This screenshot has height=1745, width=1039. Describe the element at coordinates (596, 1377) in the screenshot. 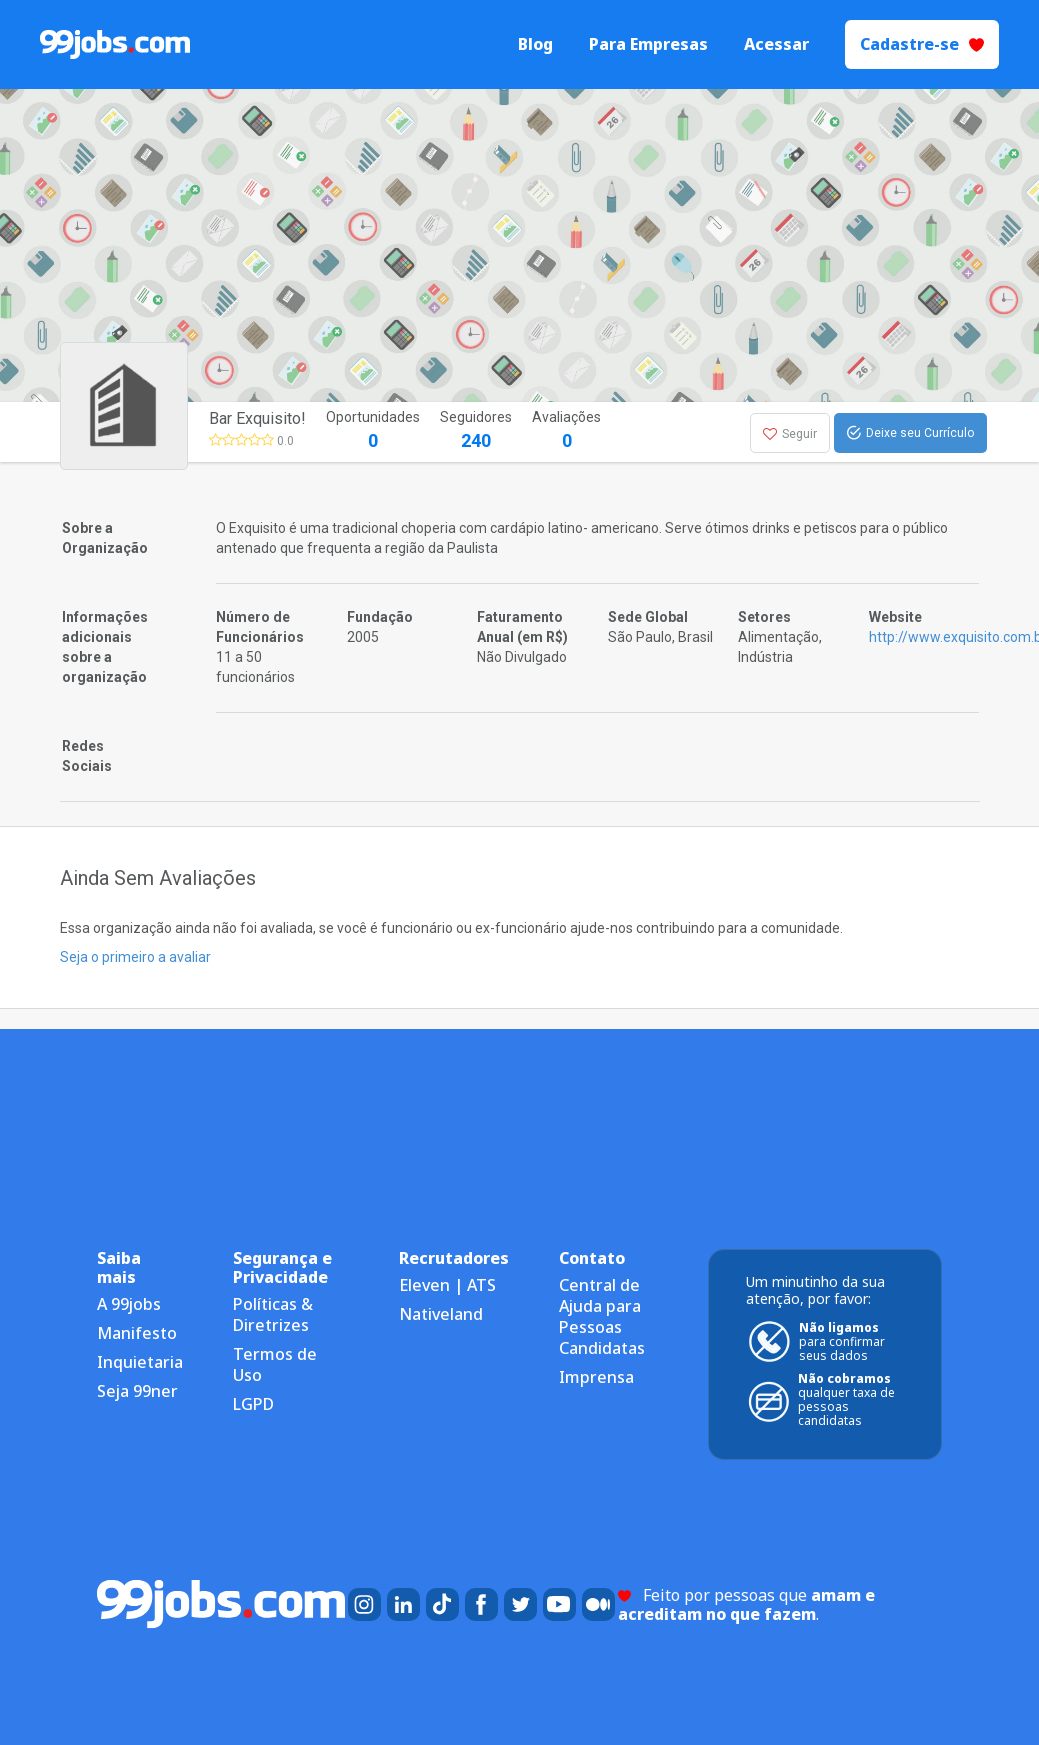

I see `Imprensa` at that location.